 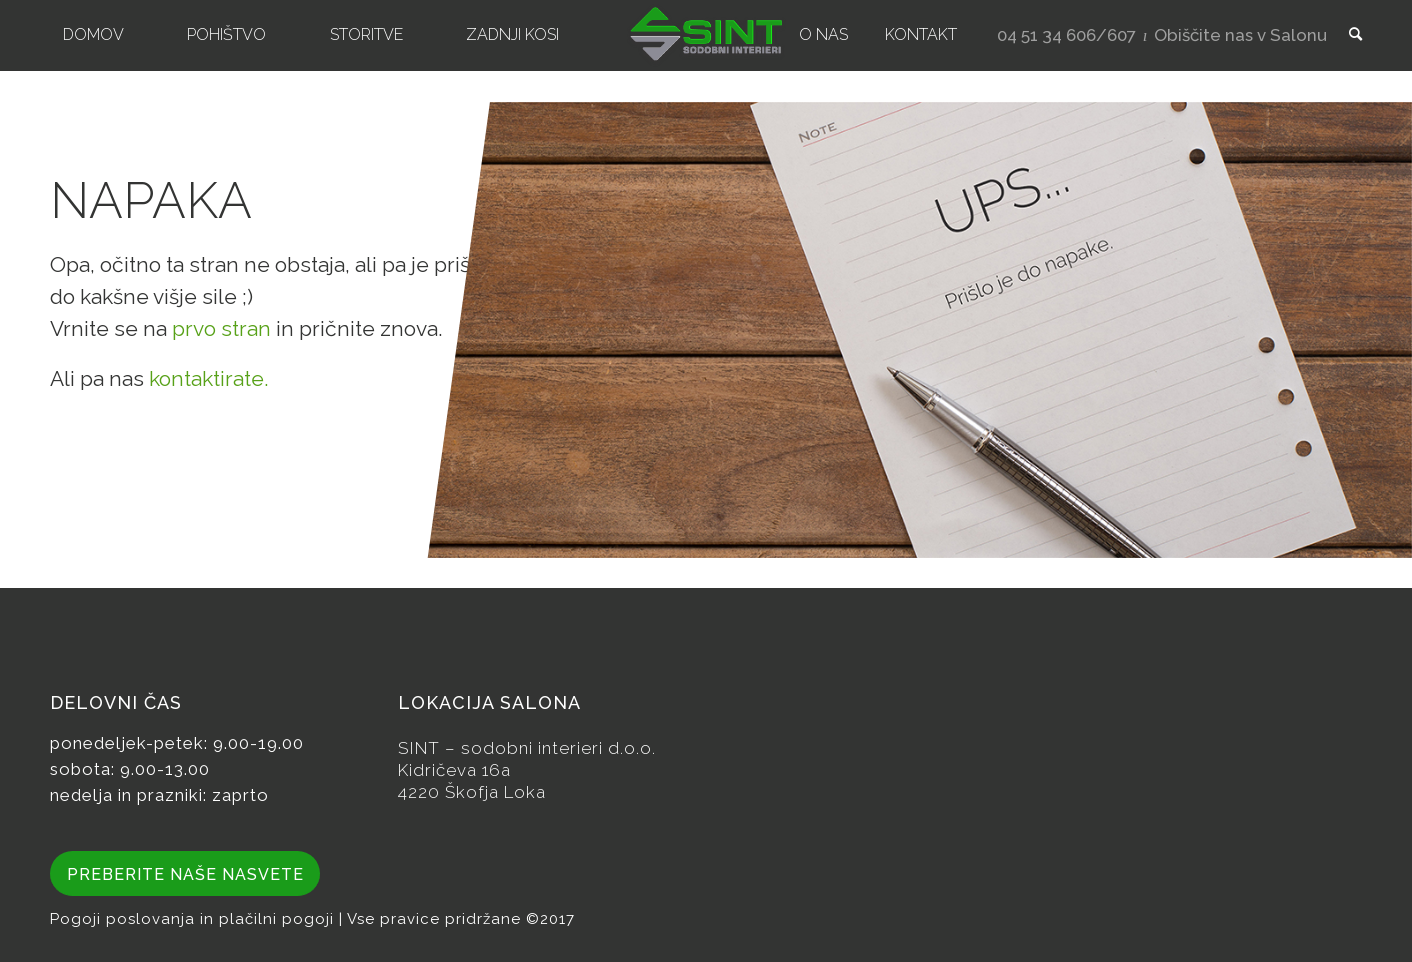 I want to click on [menuitem], so click(x=93, y=35).